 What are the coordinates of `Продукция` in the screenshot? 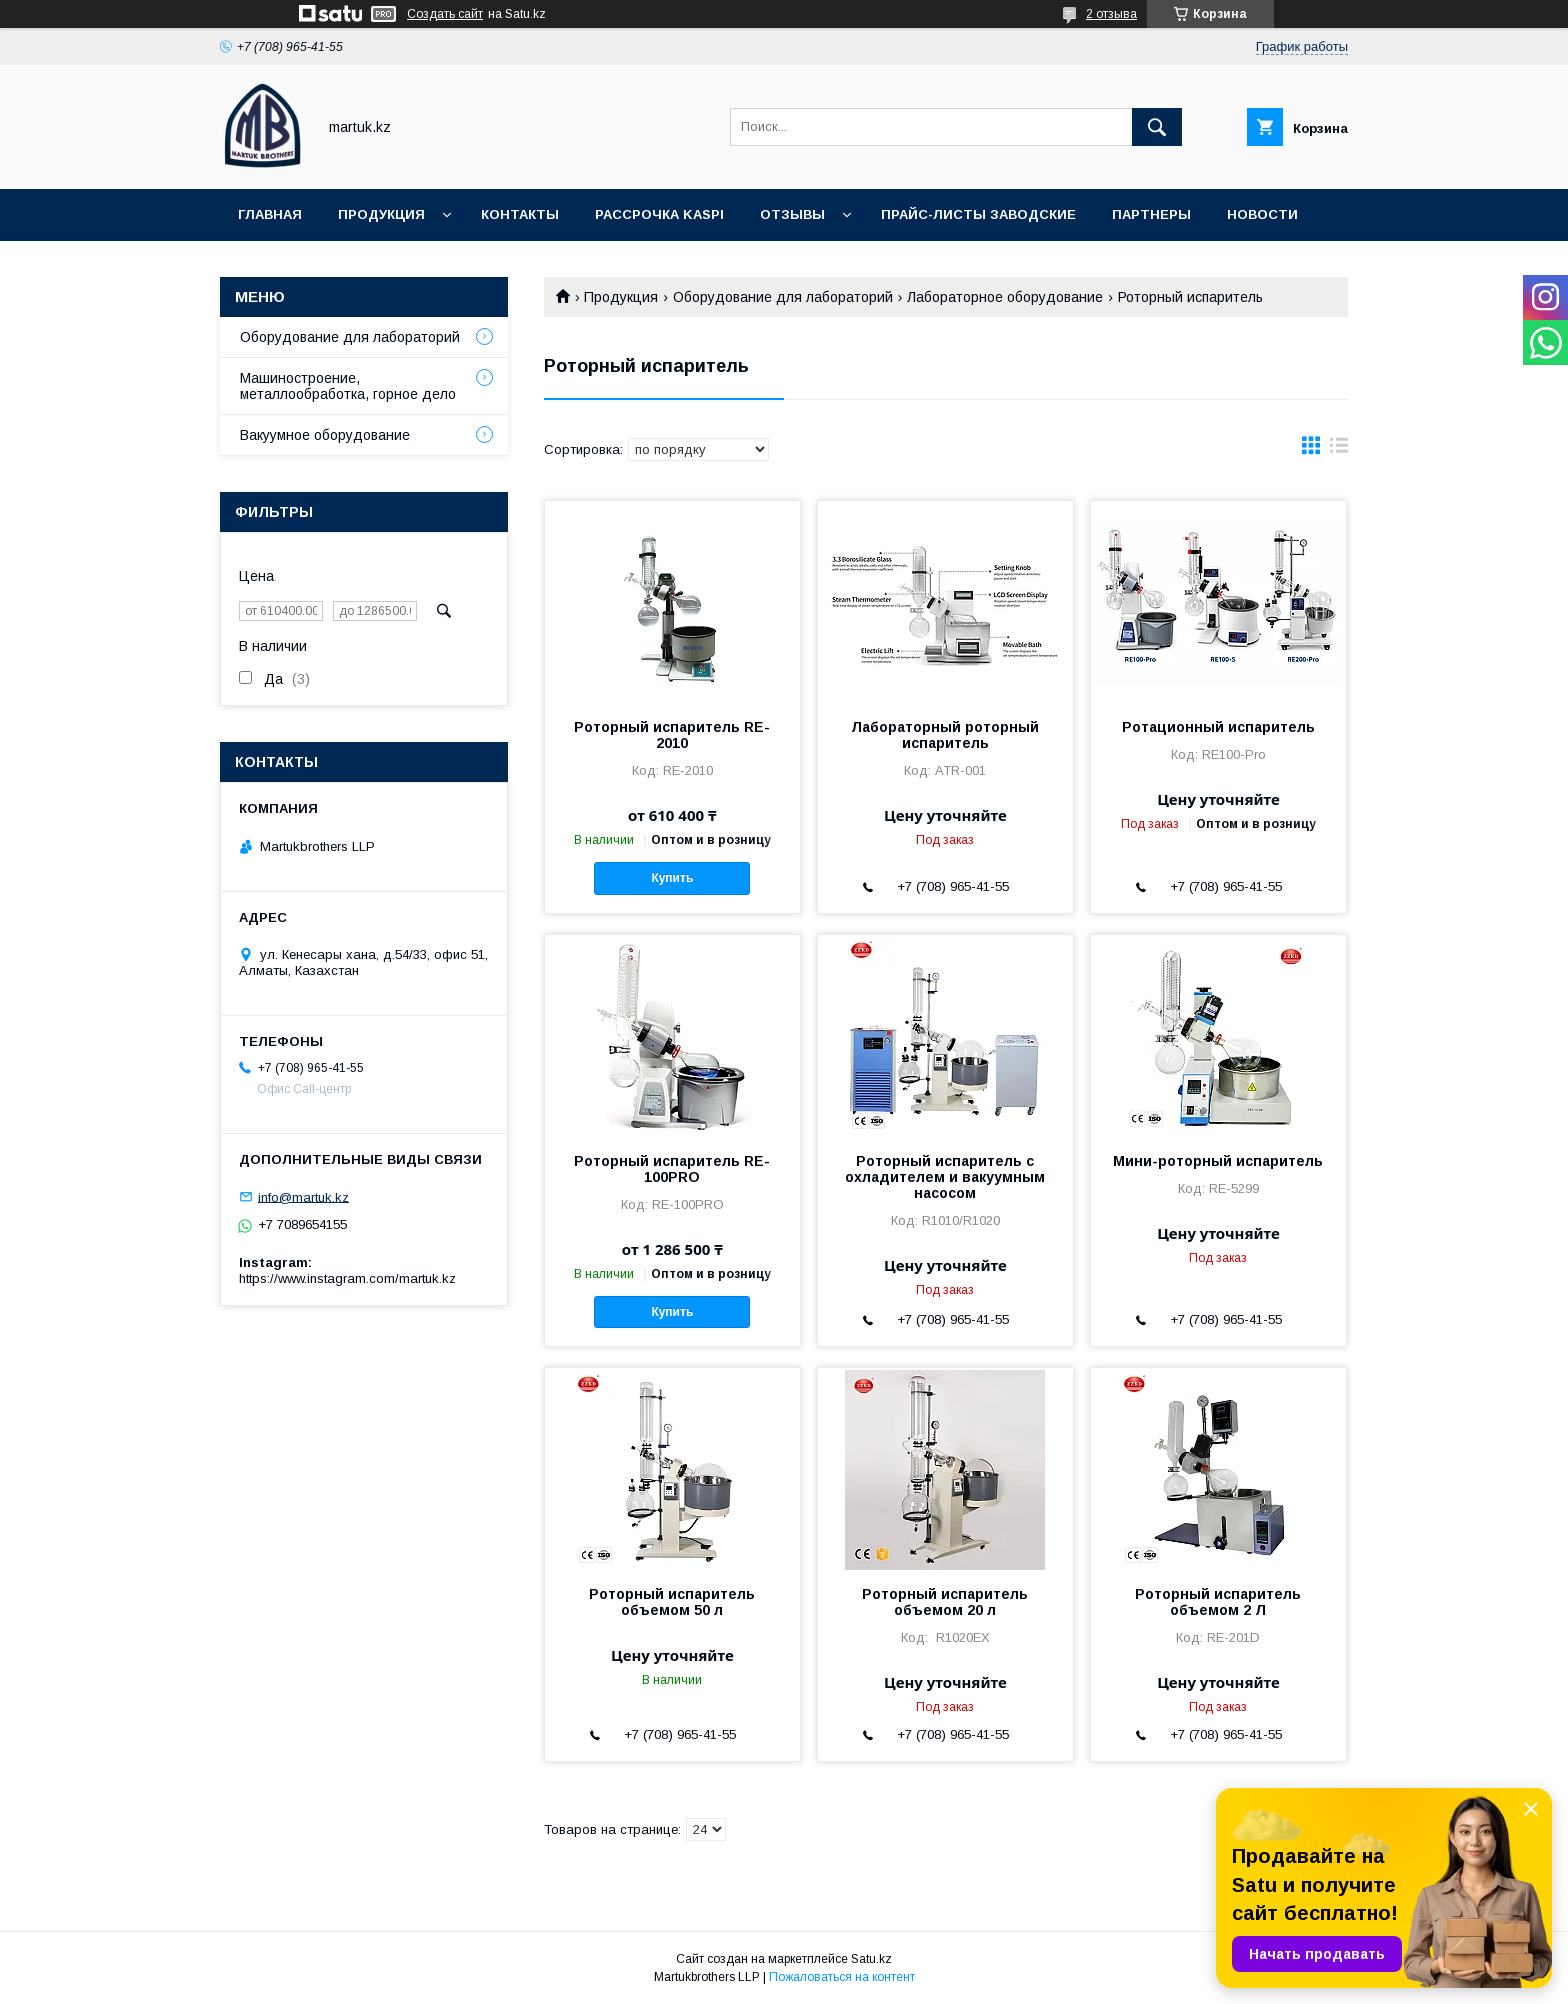 It's located at (381, 214).